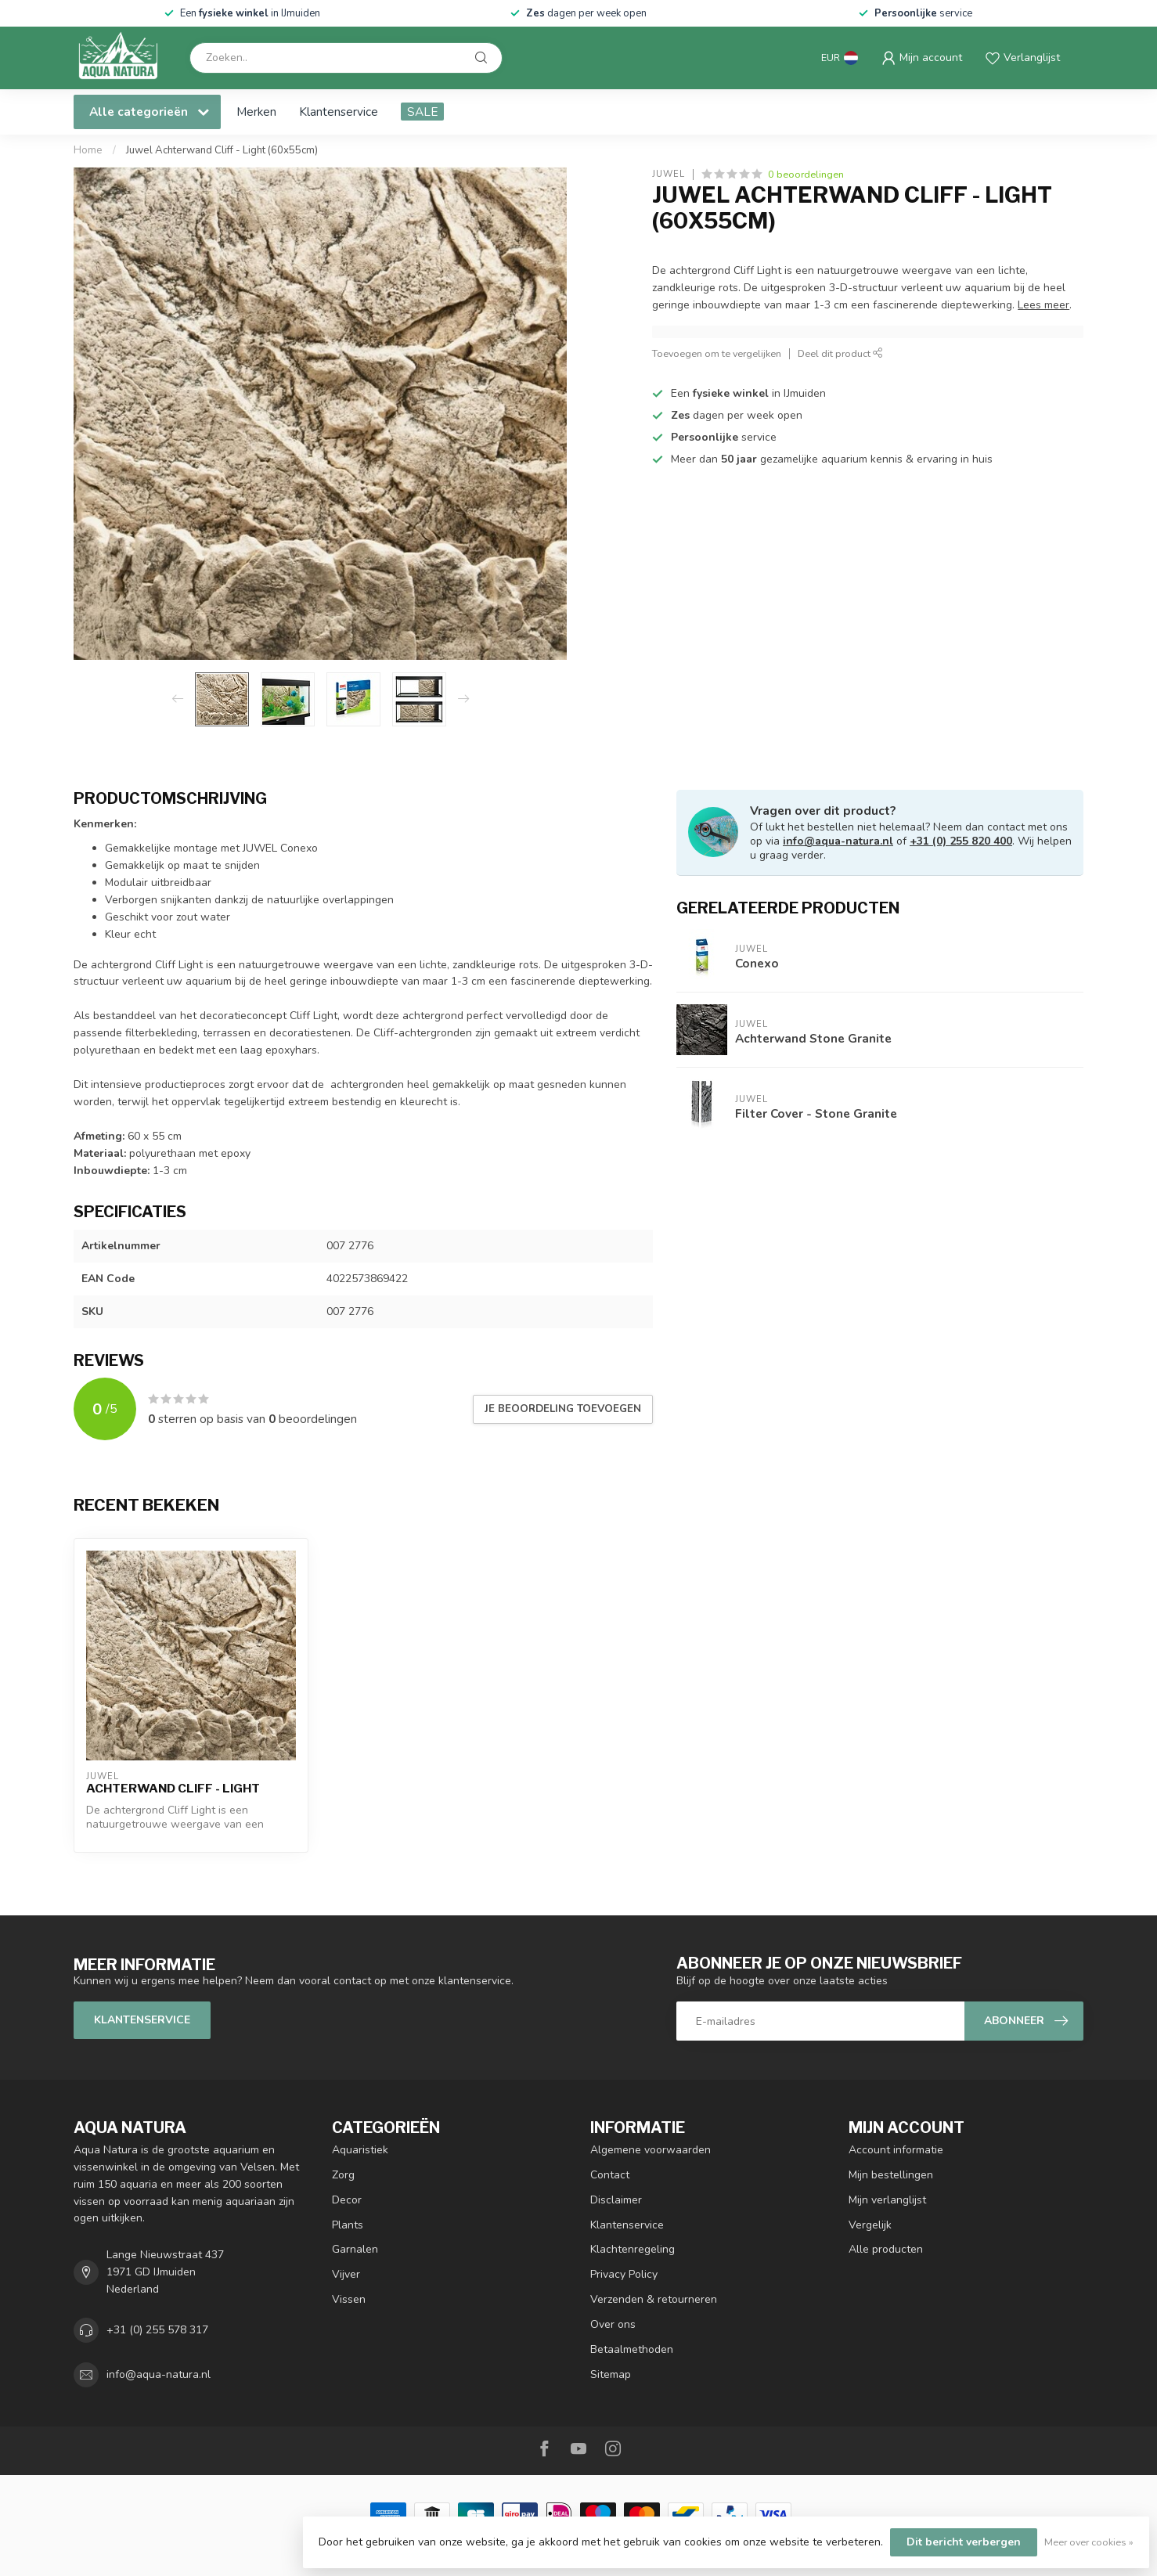  What do you see at coordinates (961, 841) in the screenshot?
I see `+31 (0) 255 820 400` at bounding box center [961, 841].